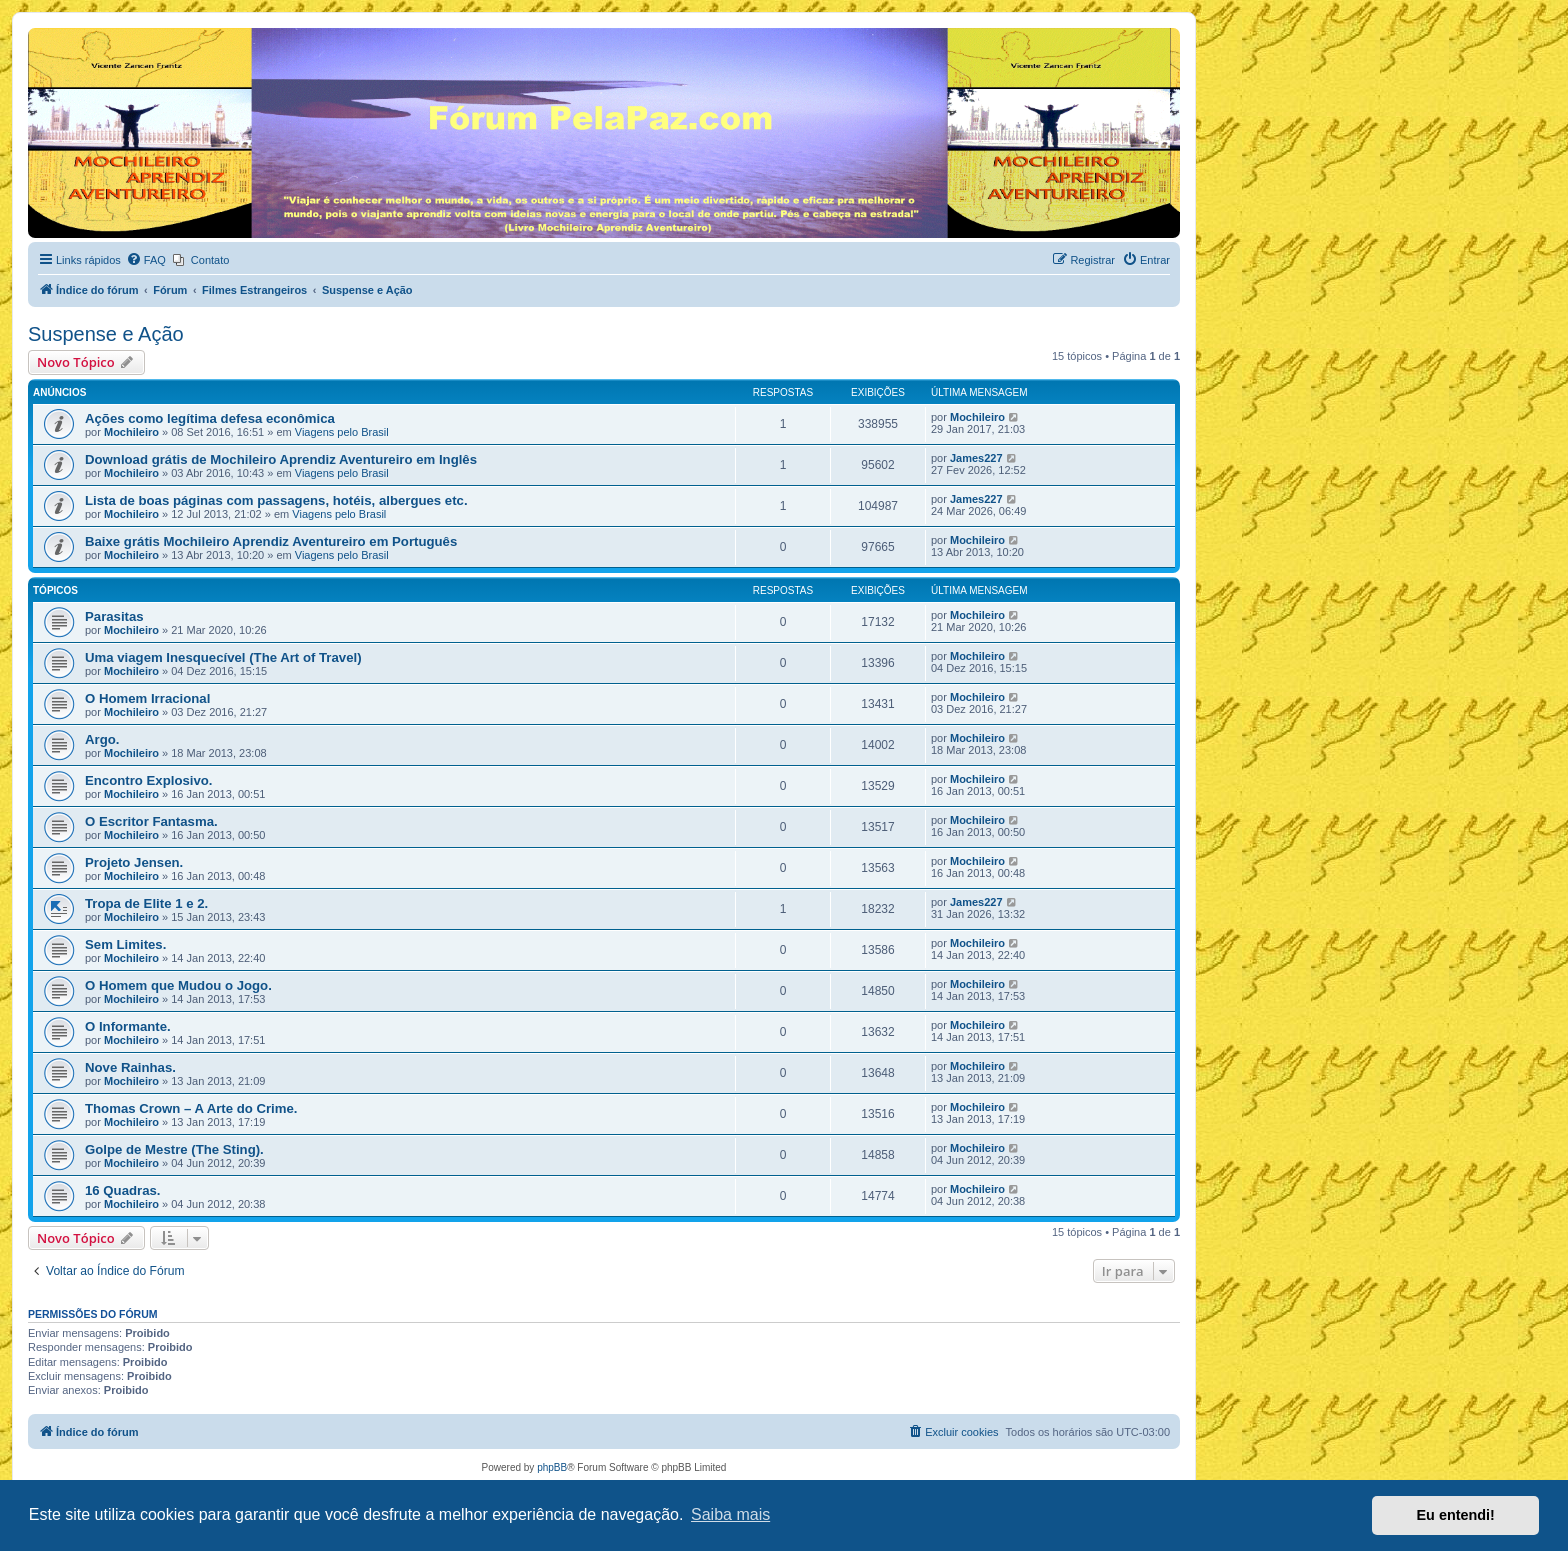  I want to click on Nove Rainhas., so click(130, 1067).